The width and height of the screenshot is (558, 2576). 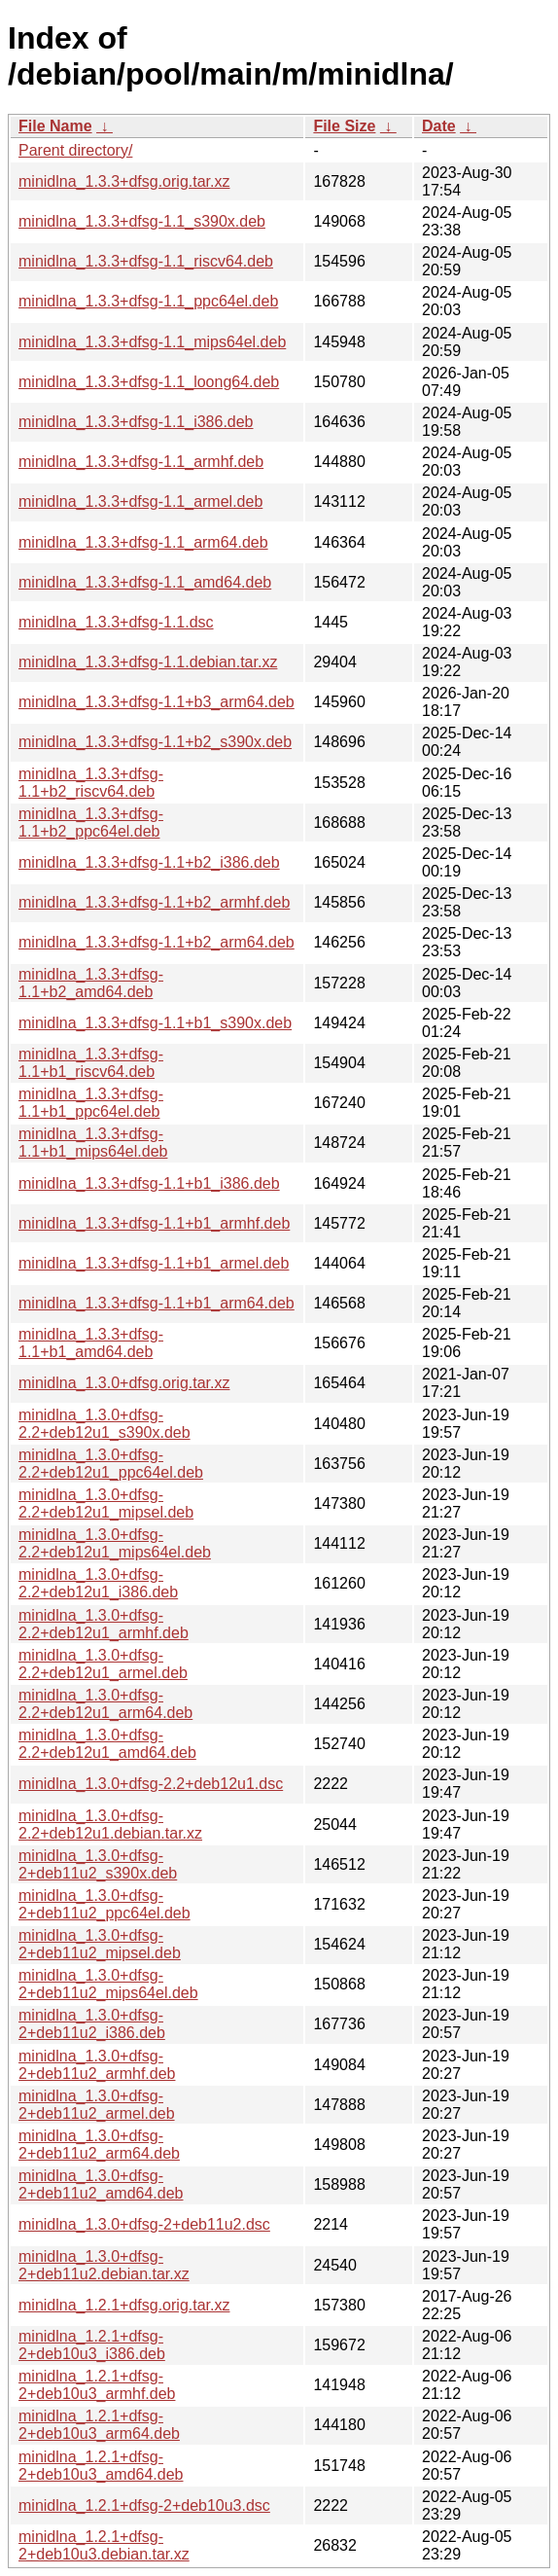 I want to click on minidlna_1.3.3+dfsg-1.1+b1_mips64el.deb, so click(x=92, y=1143).